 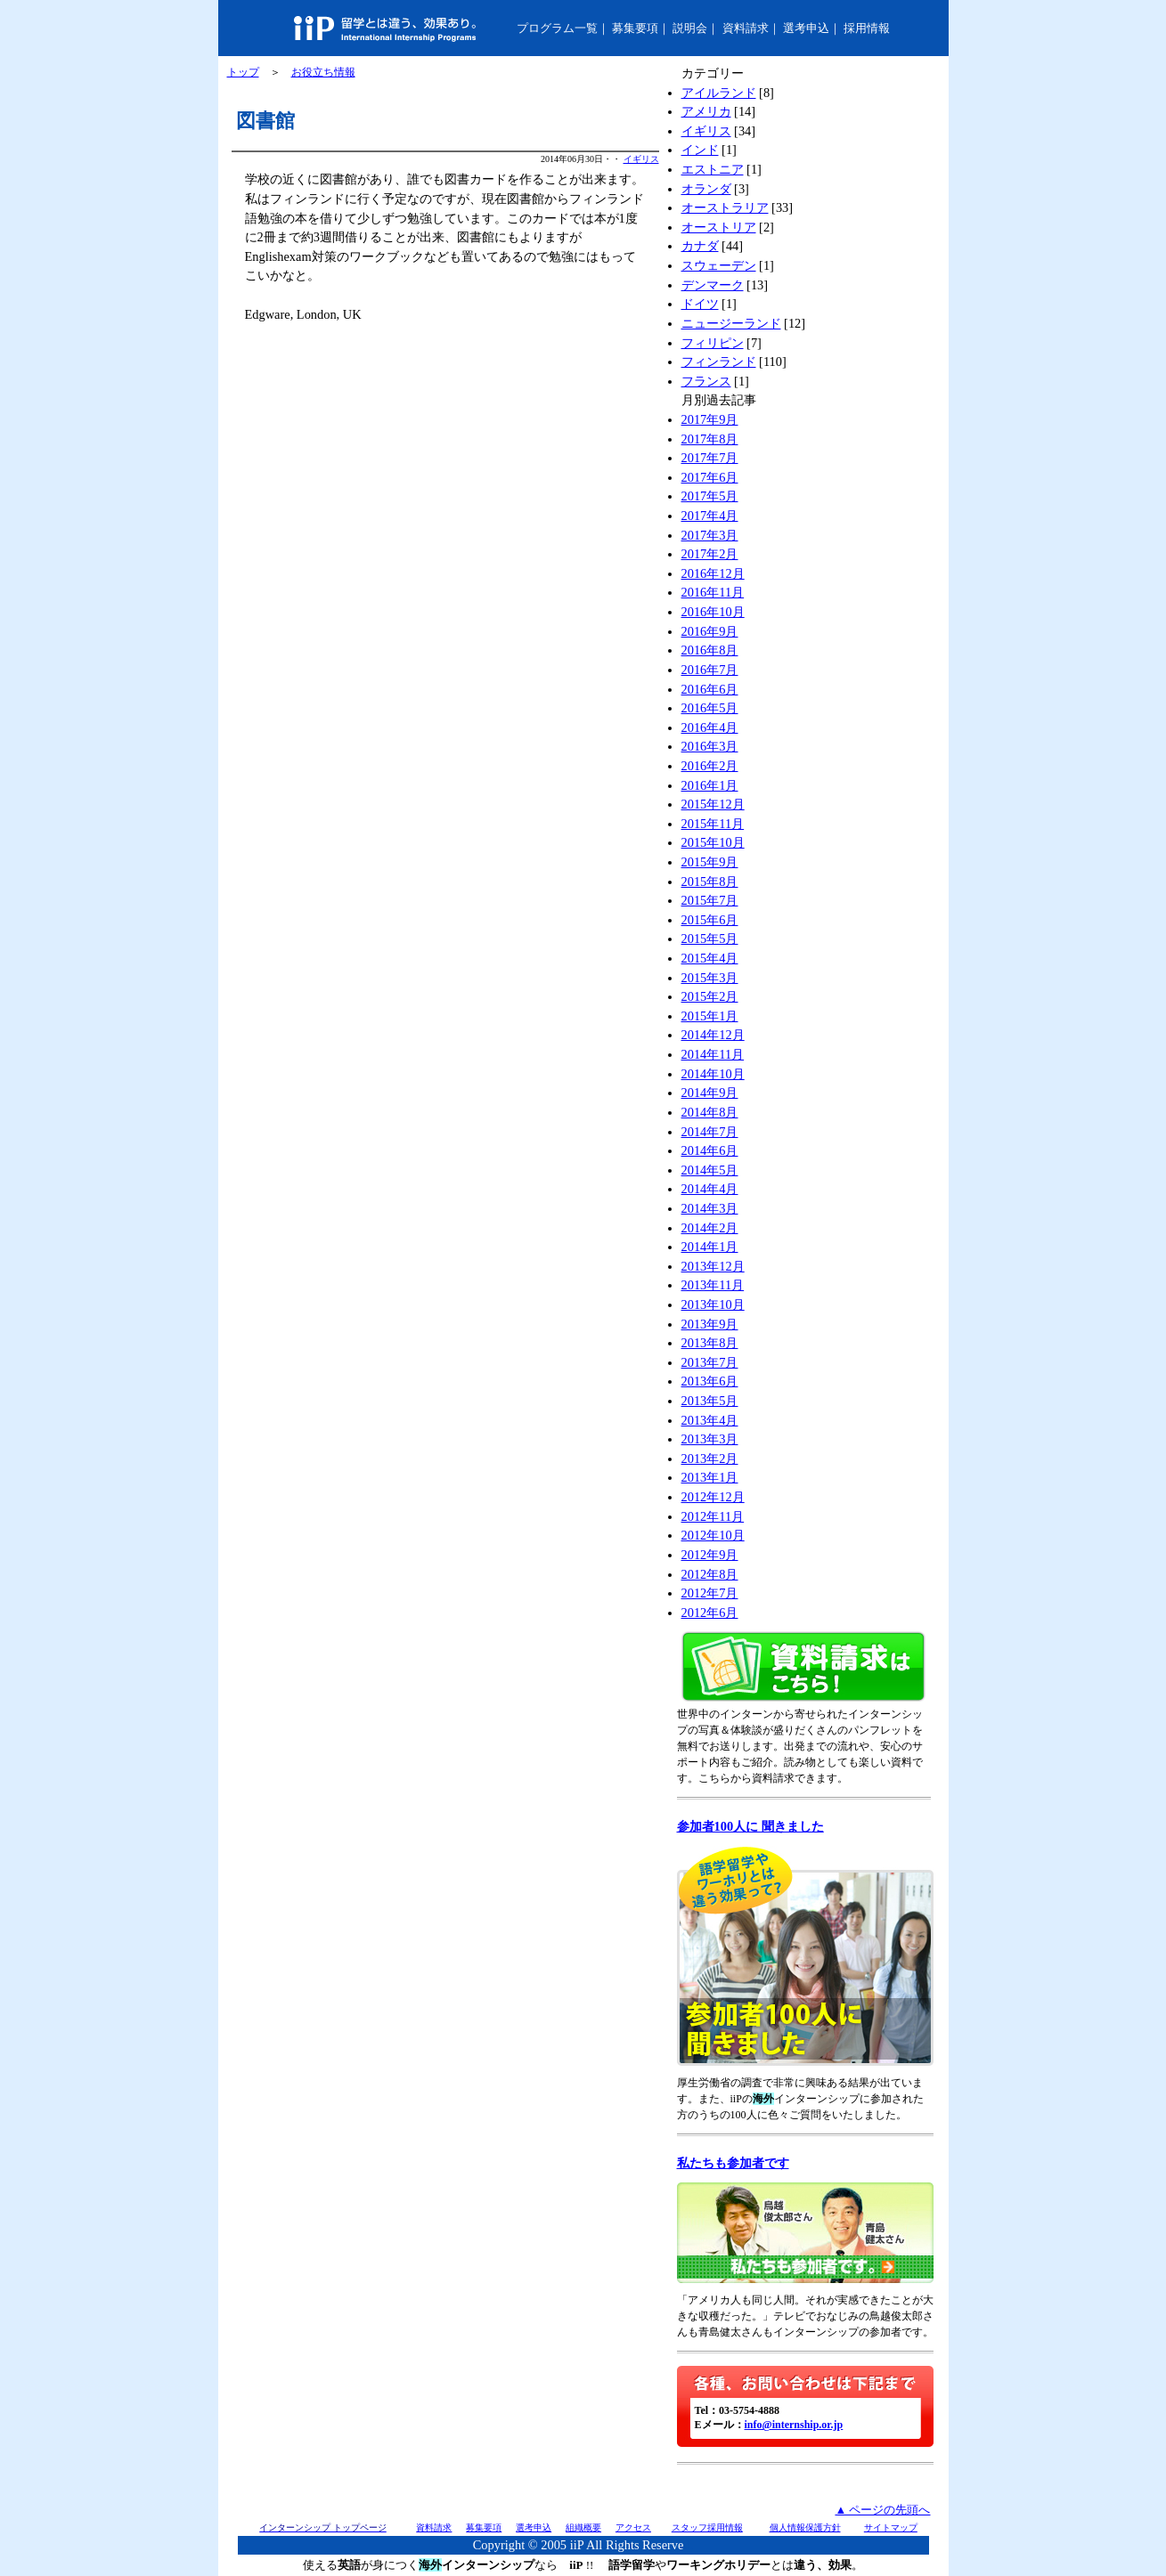 What do you see at coordinates (709, 1477) in the screenshot?
I see `2013年1月` at bounding box center [709, 1477].